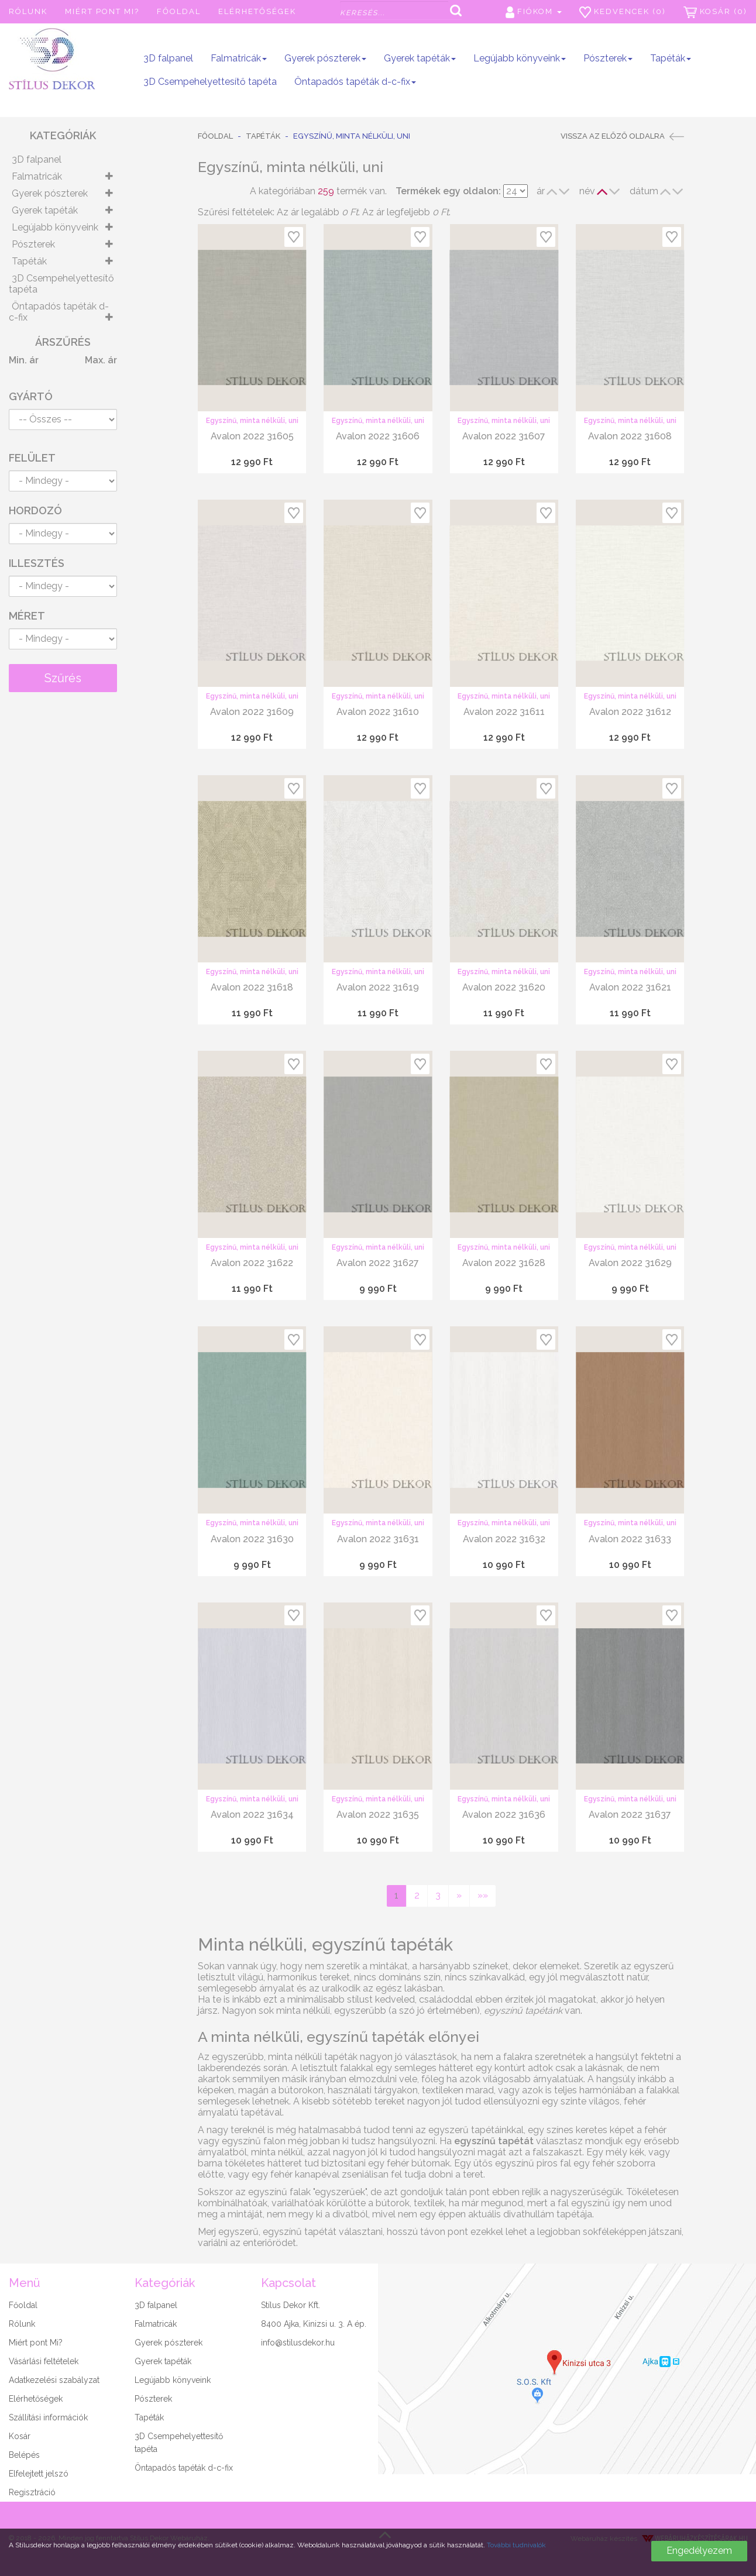 Image resolution: width=756 pixels, height=2576 pixels. I want to click on Öntapadós tapéták d-c-fix [button], so click(355, 81).